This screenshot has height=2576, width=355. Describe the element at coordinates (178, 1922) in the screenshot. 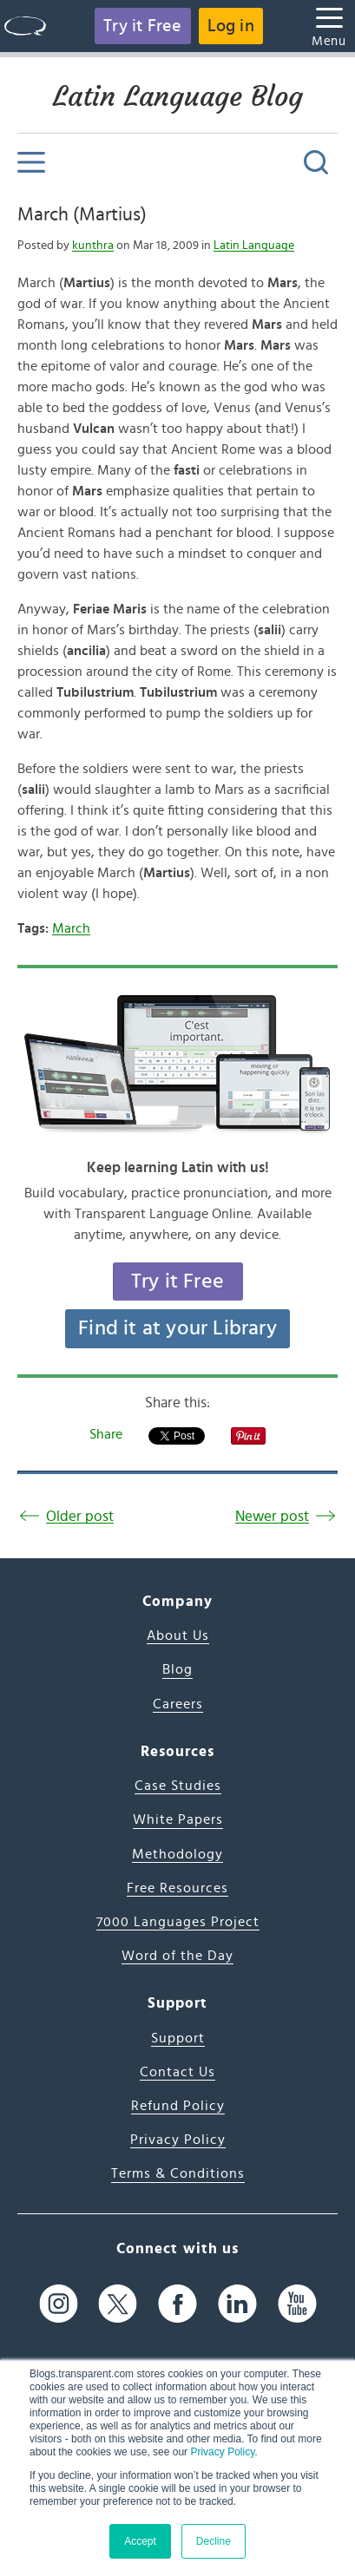

I see `7000 Languages Project` at that location.